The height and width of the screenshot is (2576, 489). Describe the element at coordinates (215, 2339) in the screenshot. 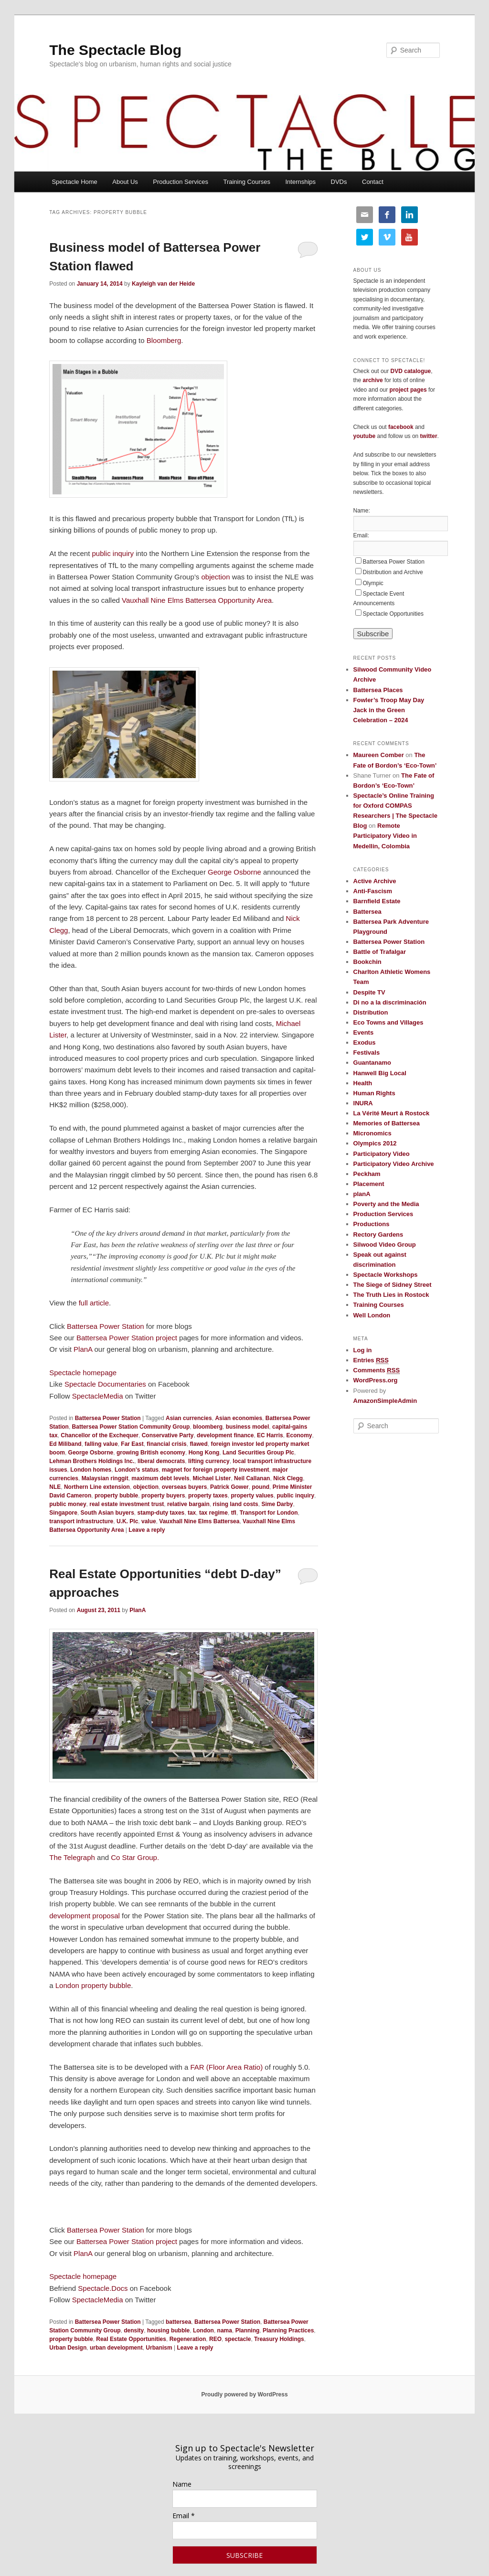

I see `REO` at that location.